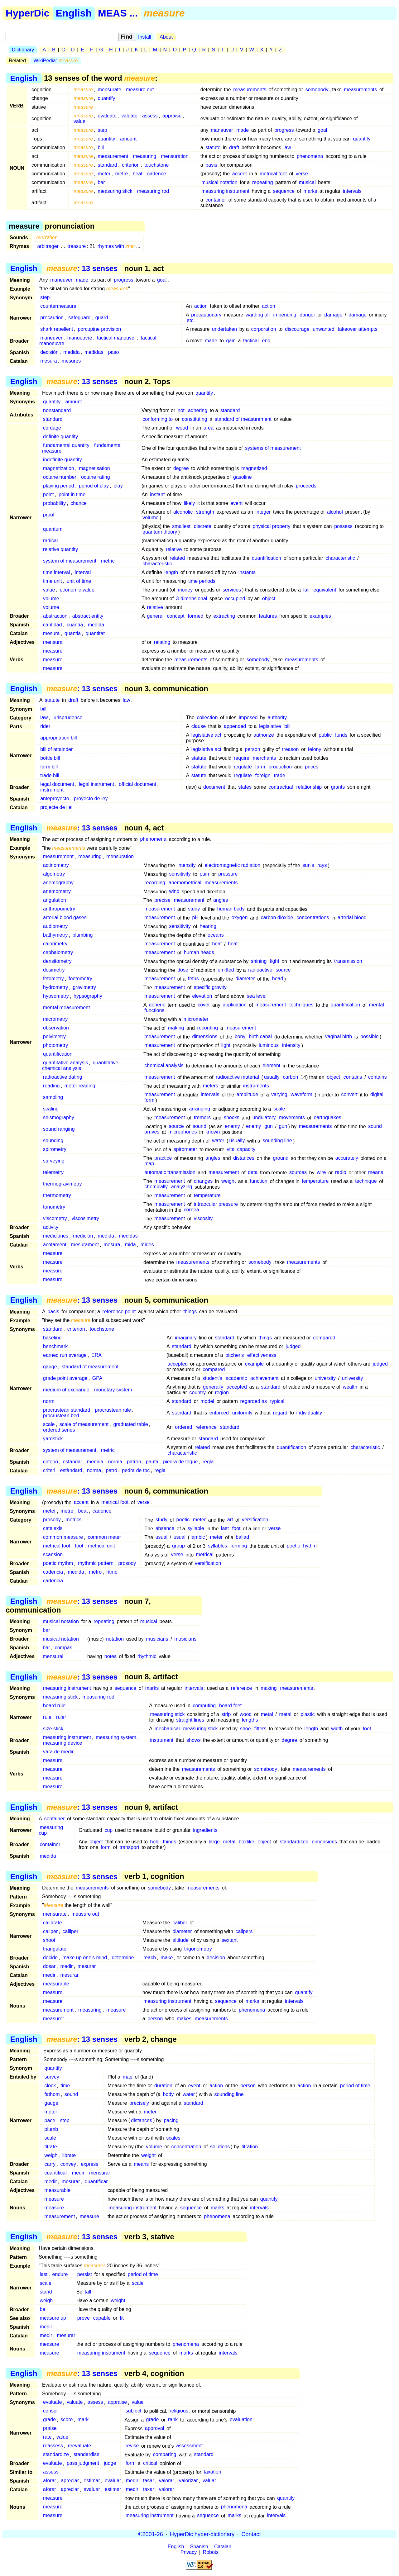  What do you see at coordinates (157, 494) in the screenshot?
I see `instant` at bounding box center [157, 494].